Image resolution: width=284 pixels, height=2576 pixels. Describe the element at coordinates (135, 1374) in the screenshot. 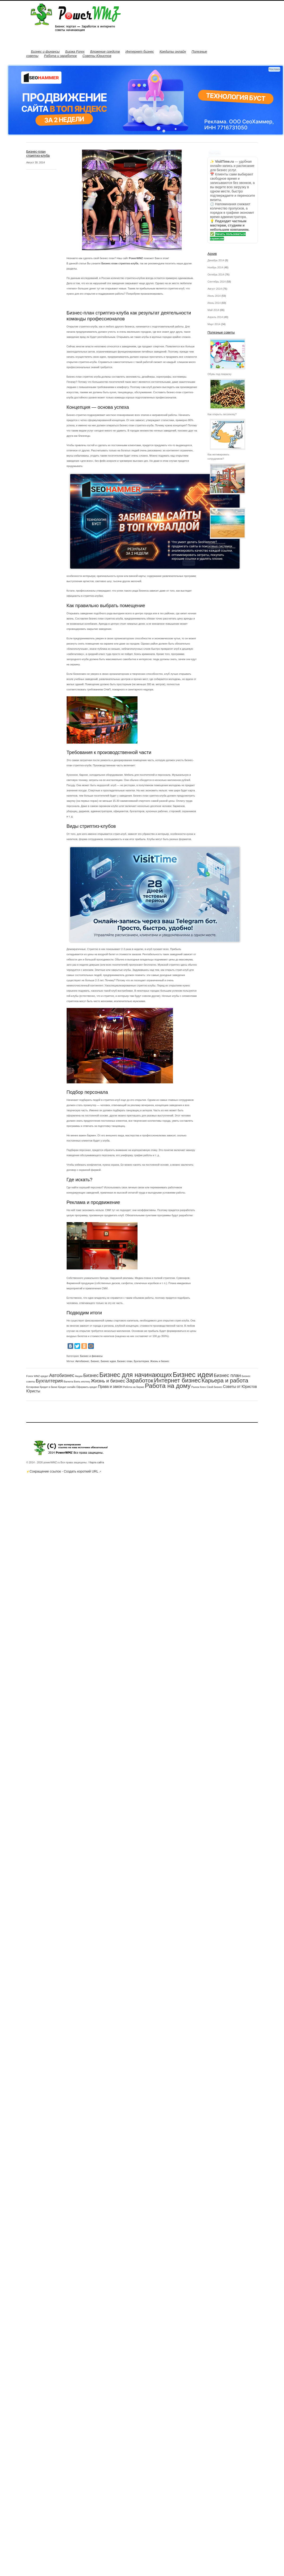

I see `Бизнес для начинающих` at that location.